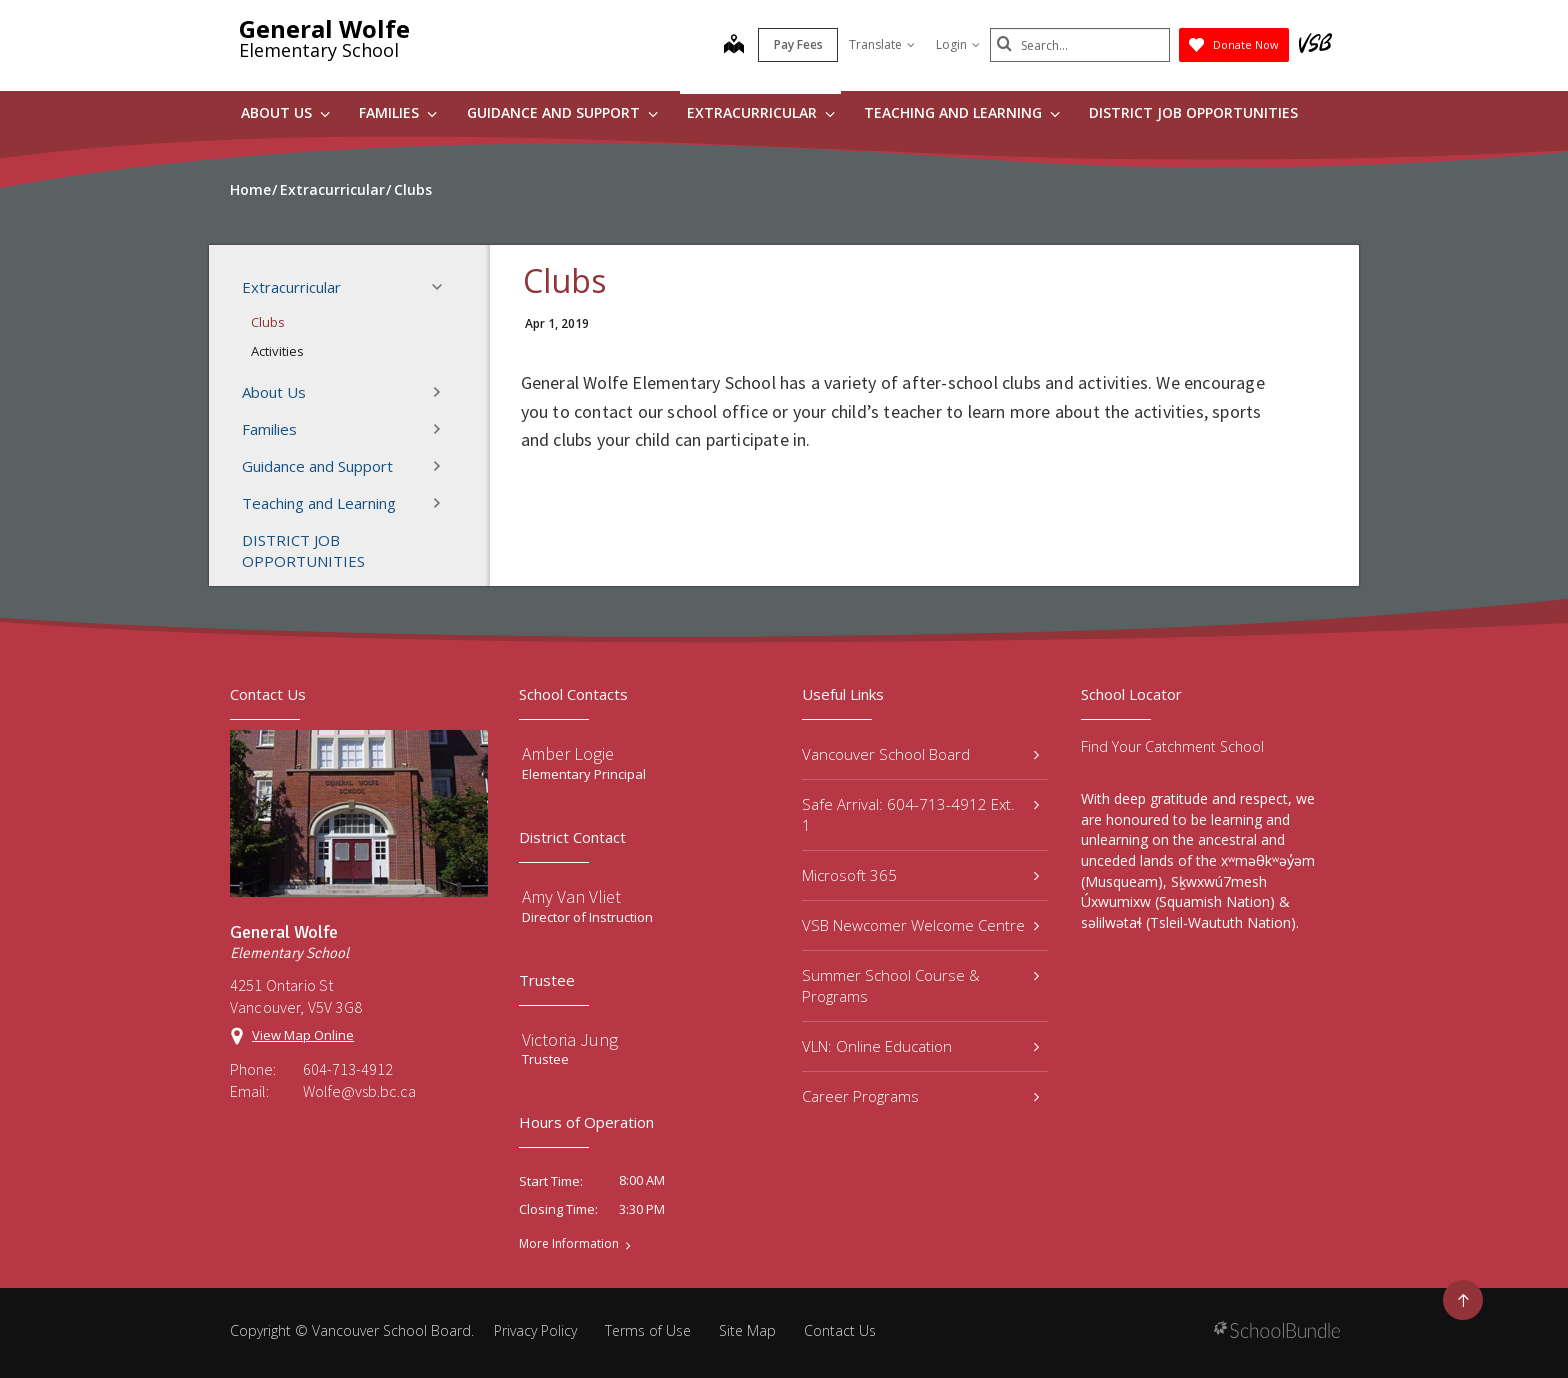  I want to click on Login, so click(958, 44).